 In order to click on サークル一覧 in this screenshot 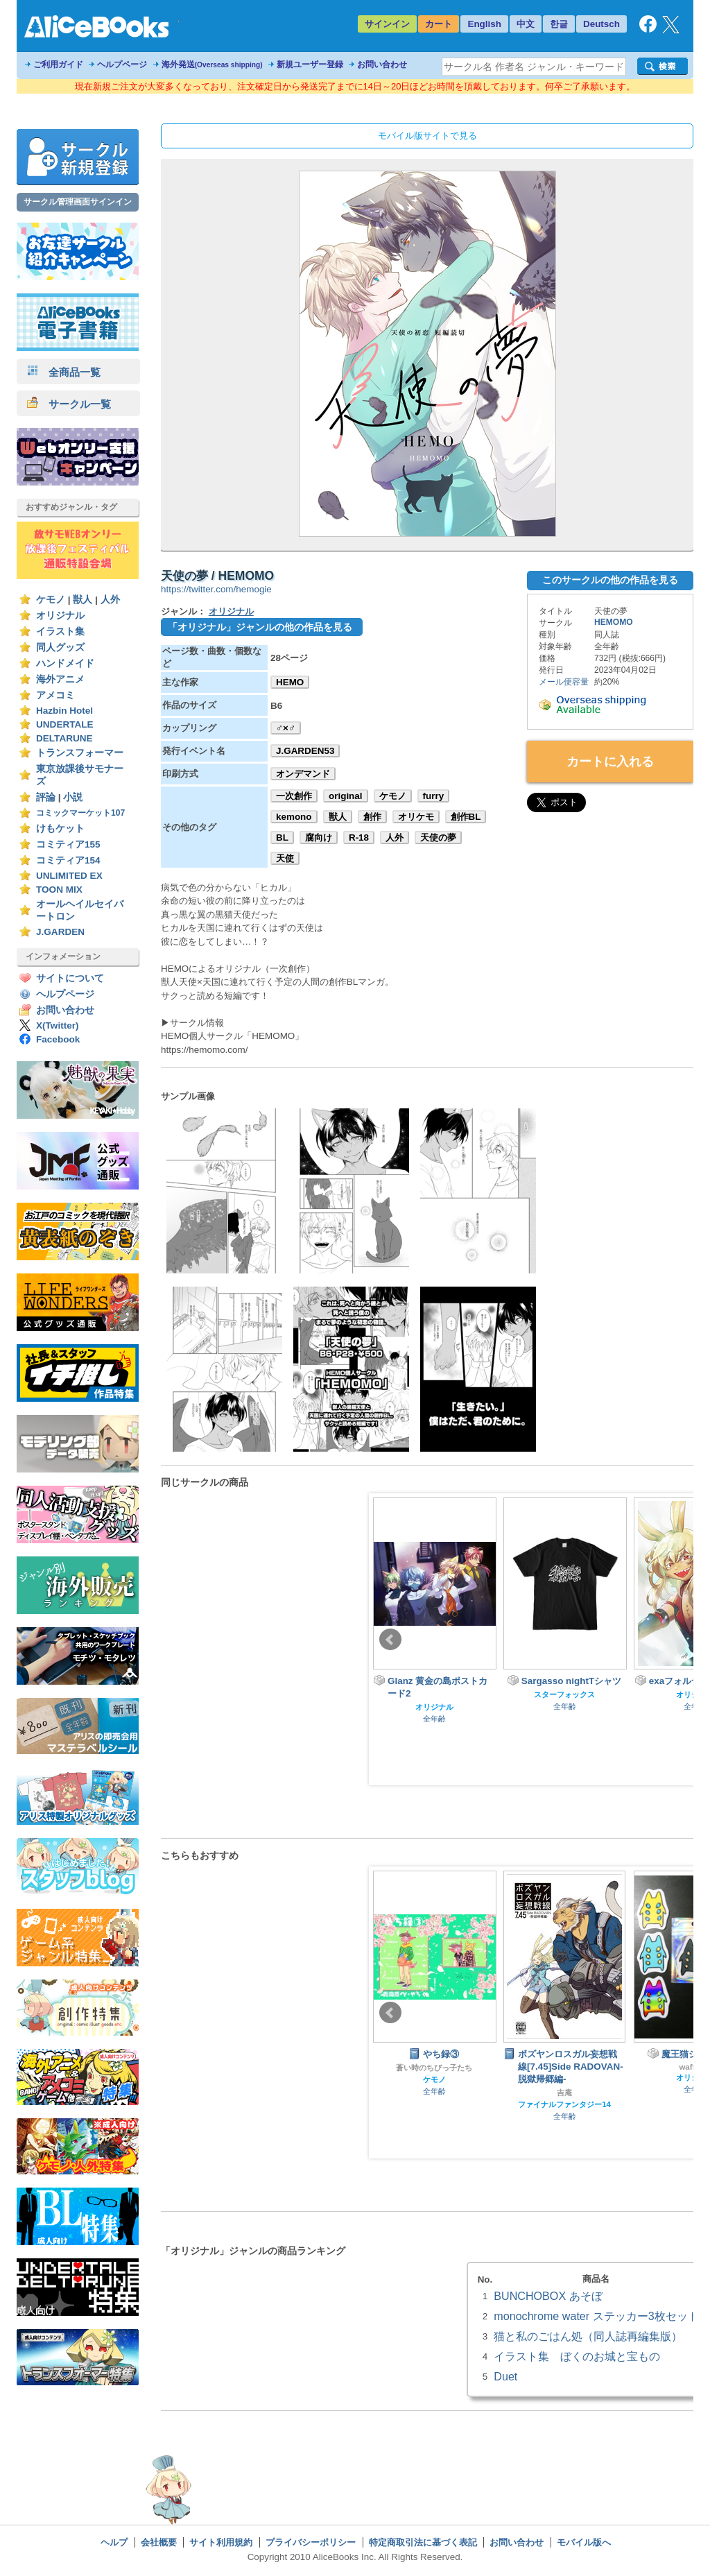, I will do `click(69, 404)`.